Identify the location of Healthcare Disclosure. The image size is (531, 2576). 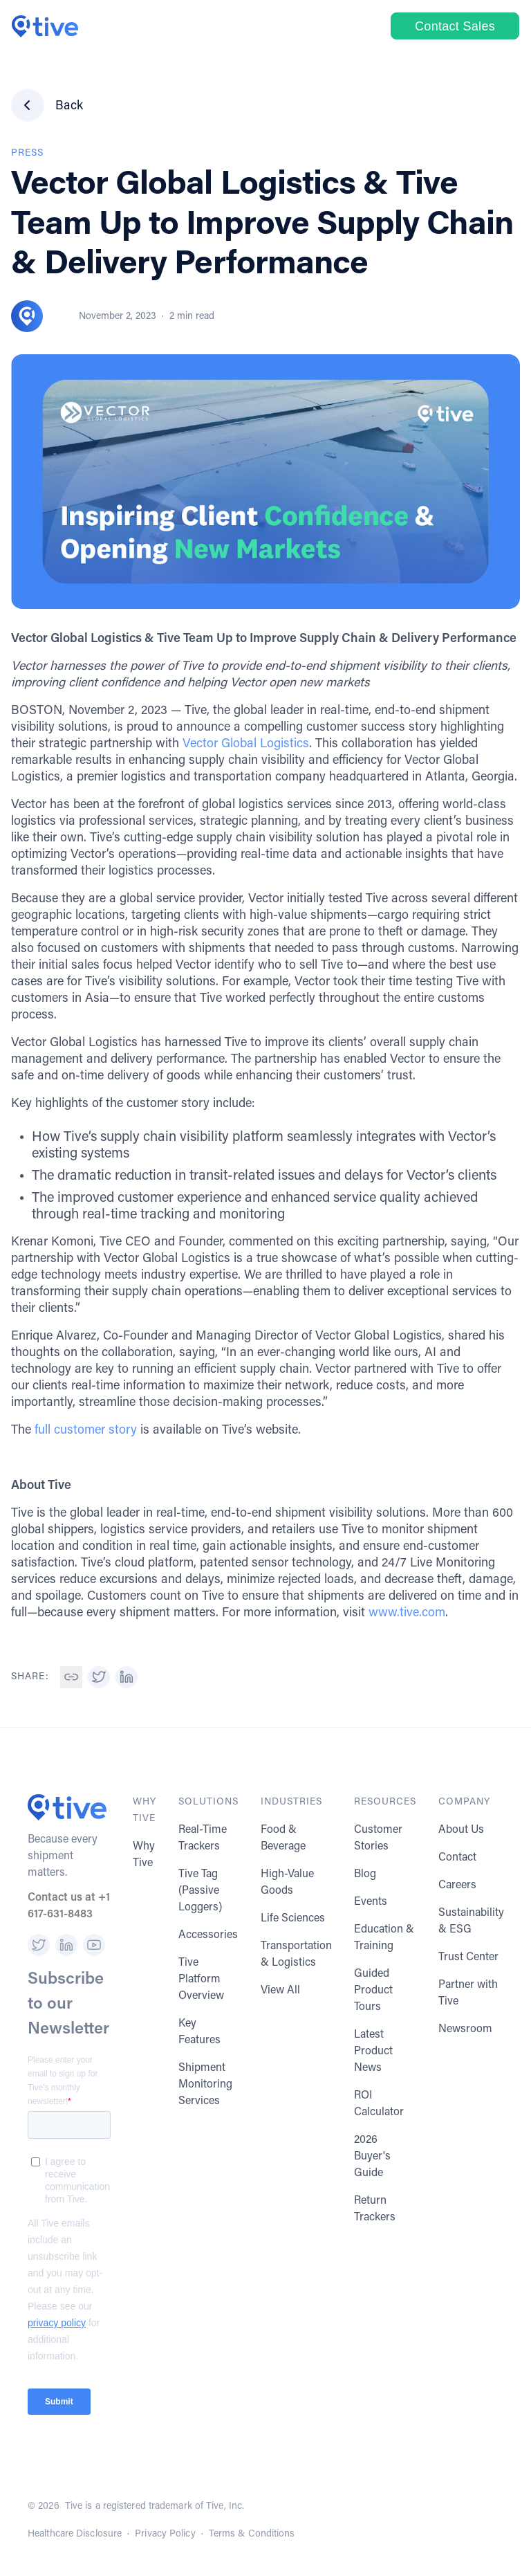
(75, 2534).